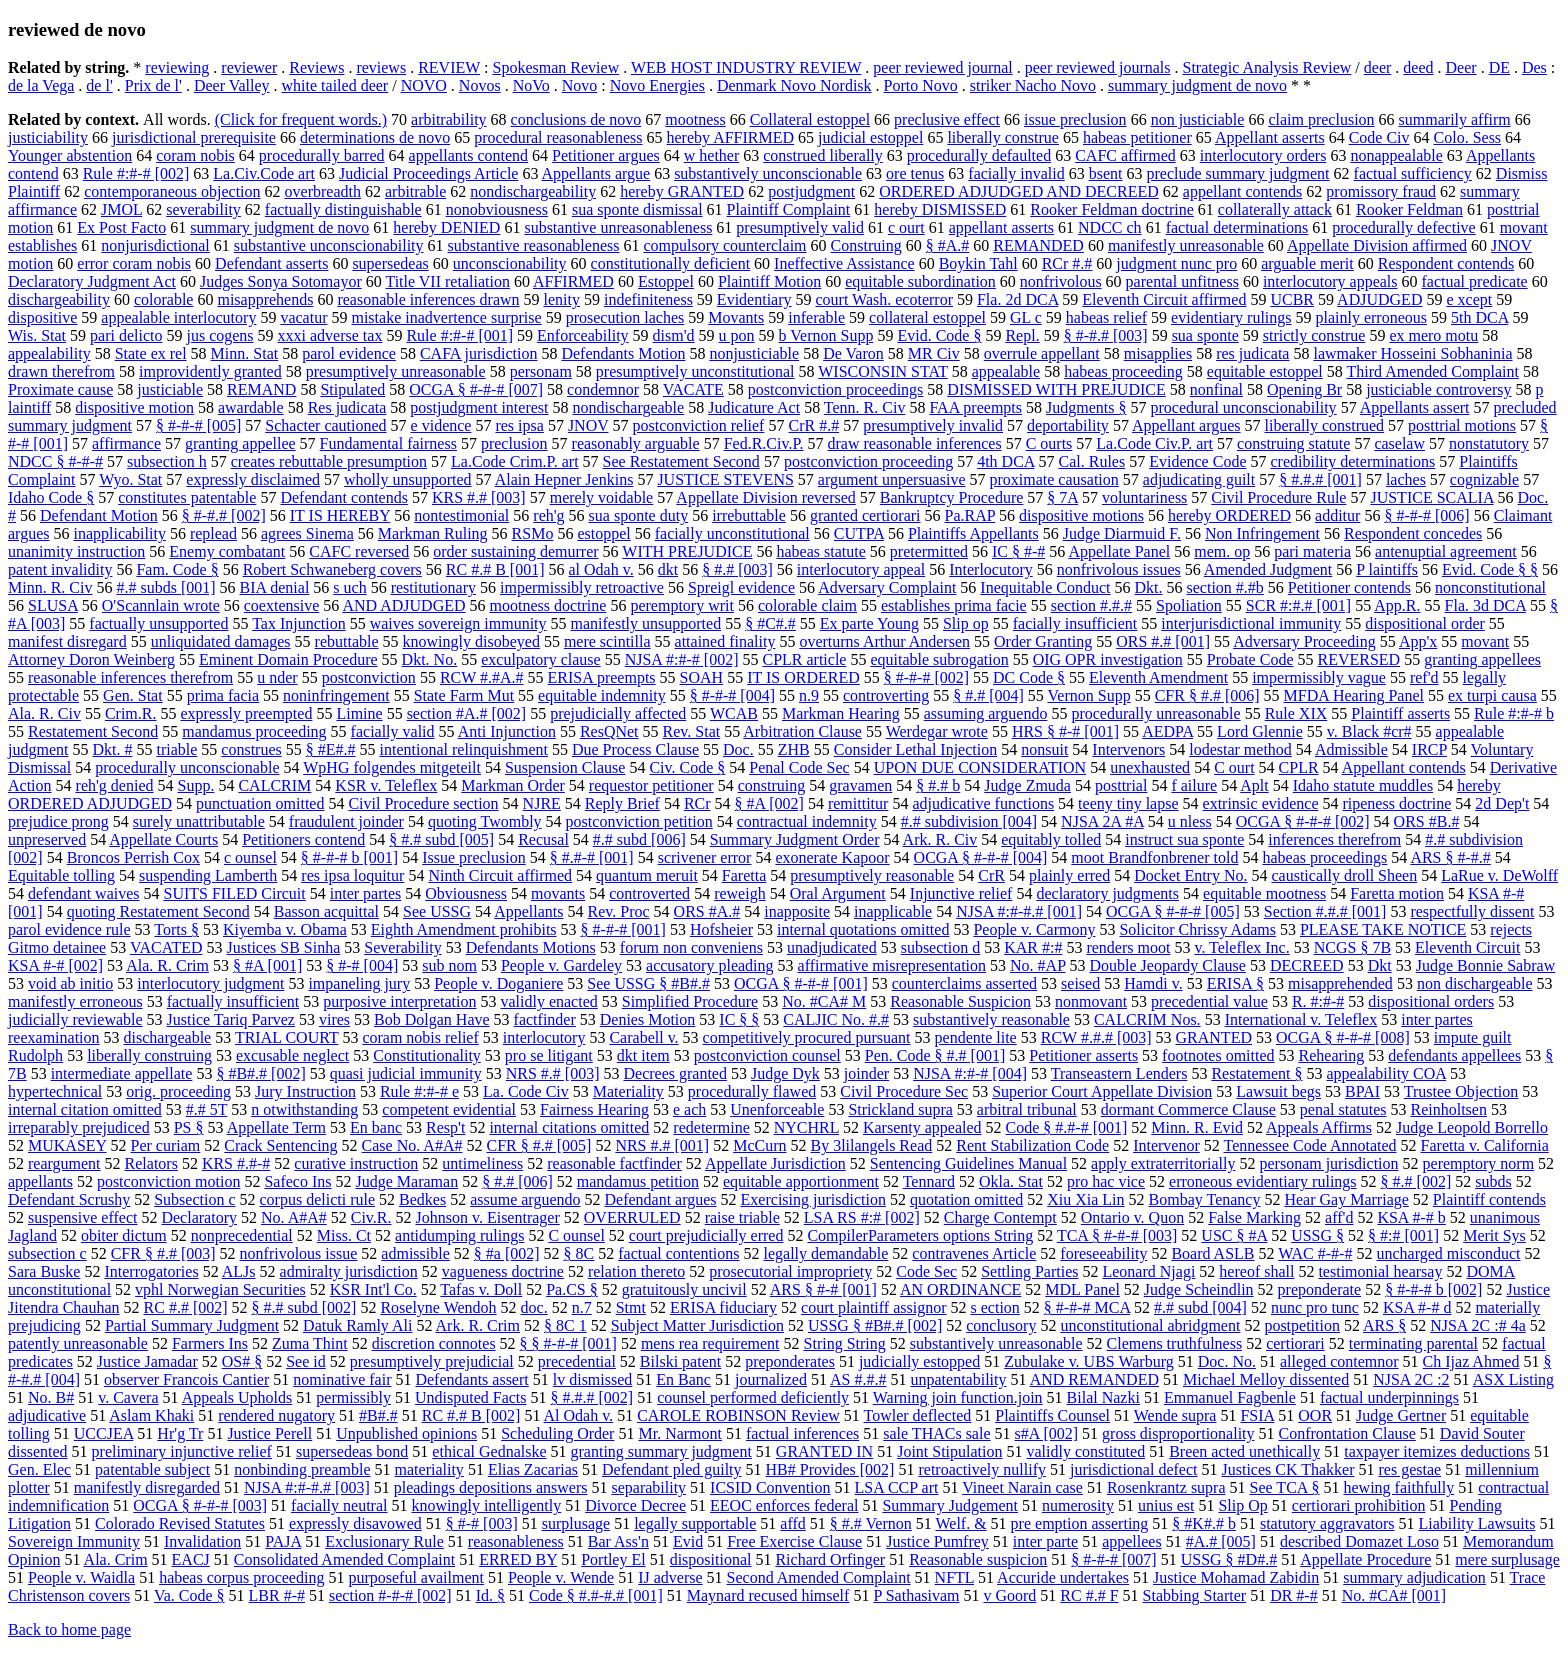  Describe the element at coordinates (576, 1523) in the screenshot. I see `surplusage` at that location.